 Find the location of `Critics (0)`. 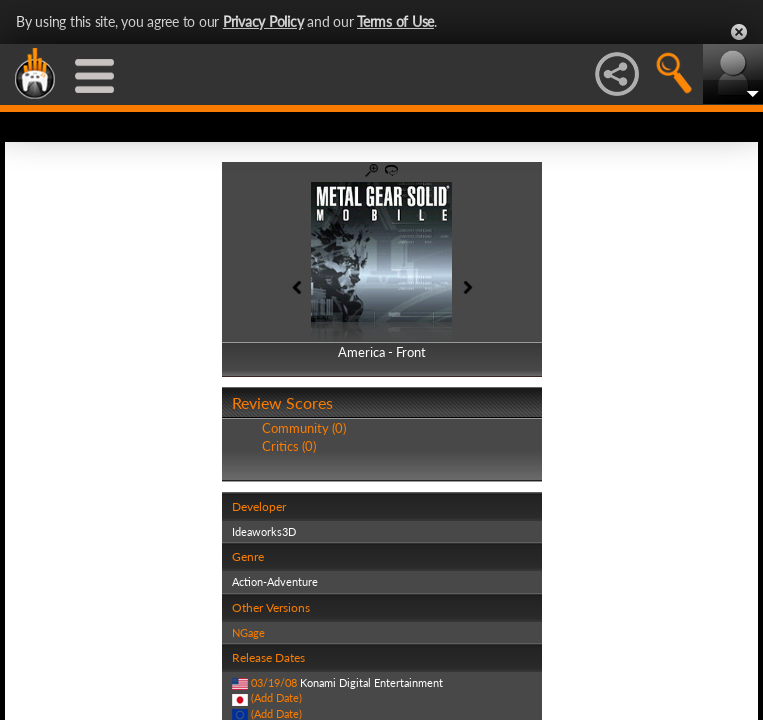

Critics (0) is located at coordinates (289, 446).